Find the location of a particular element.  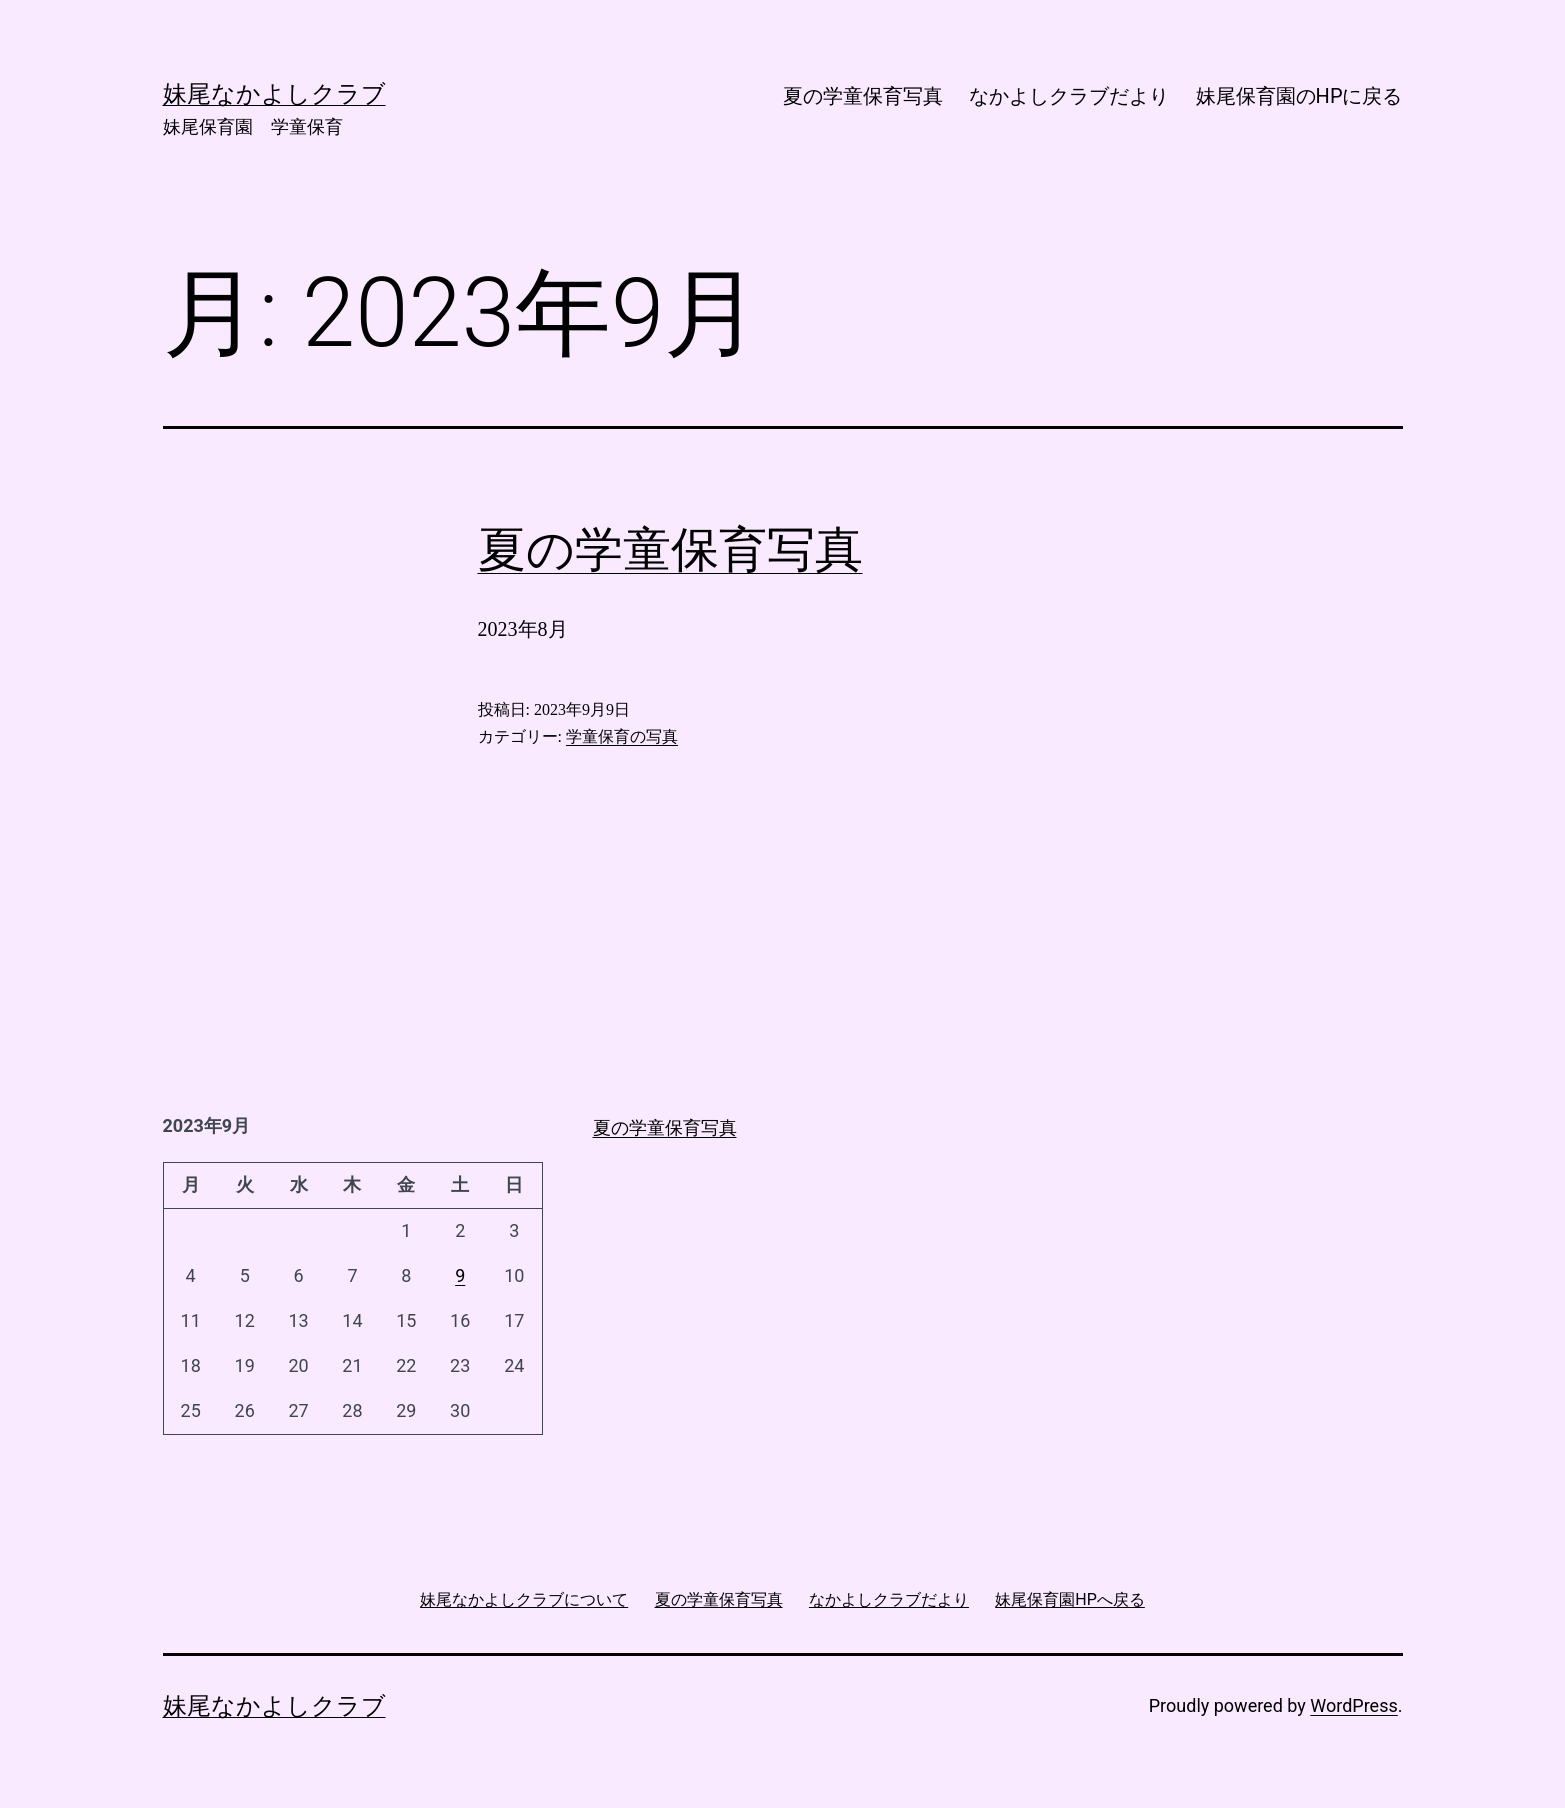

9 [2023年9月9日 に投稿を公開] is located at coordinates (460, 1275).